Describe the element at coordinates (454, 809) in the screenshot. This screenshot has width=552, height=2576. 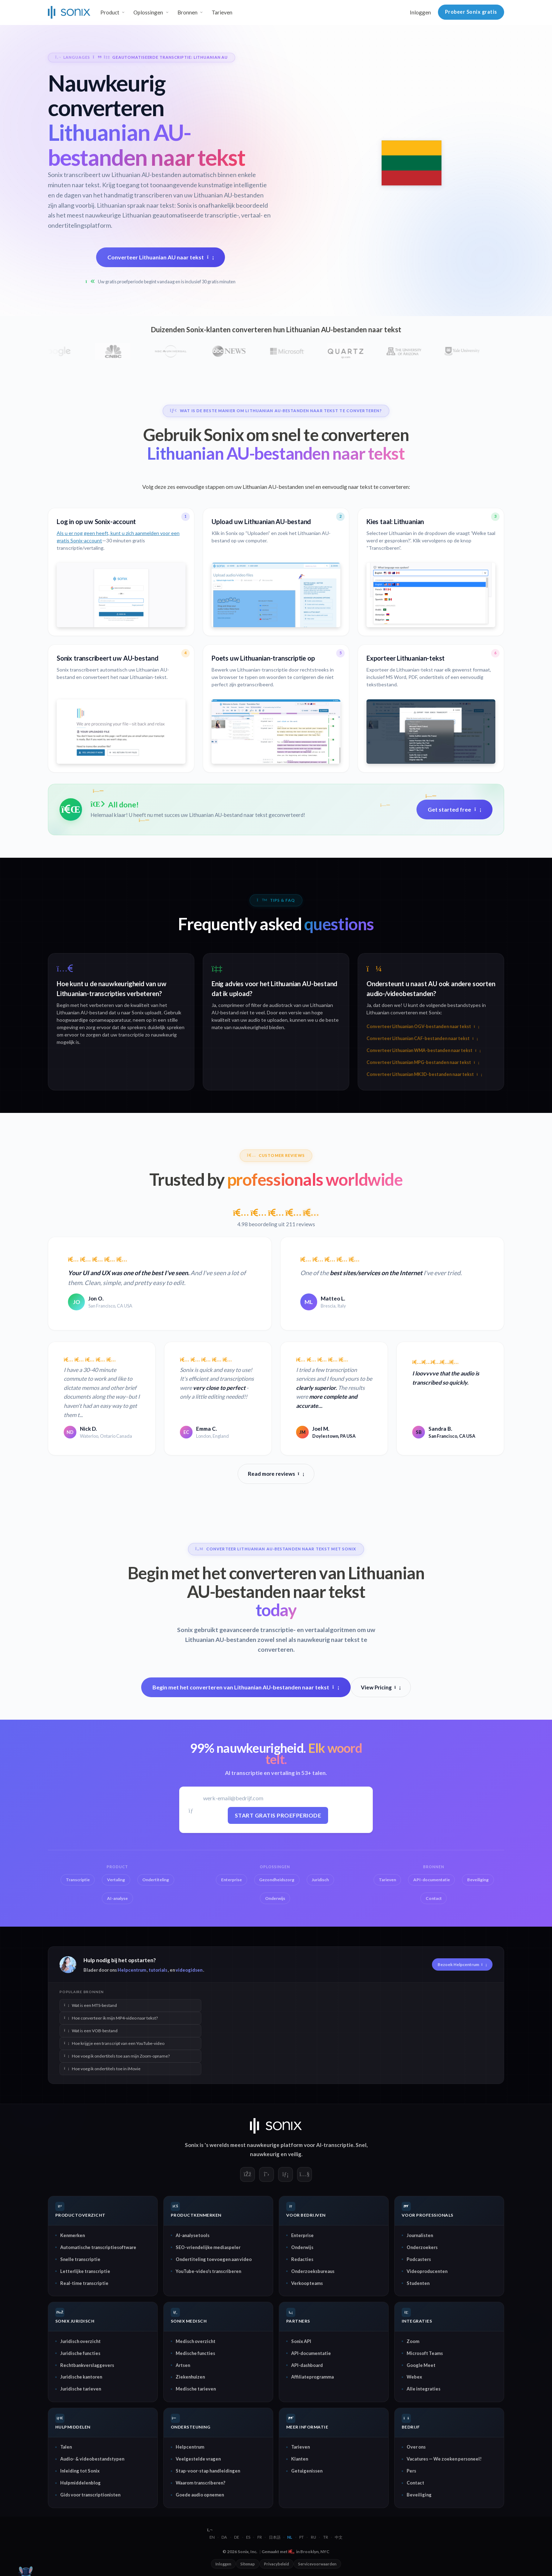
I see `Get started free` at that location.